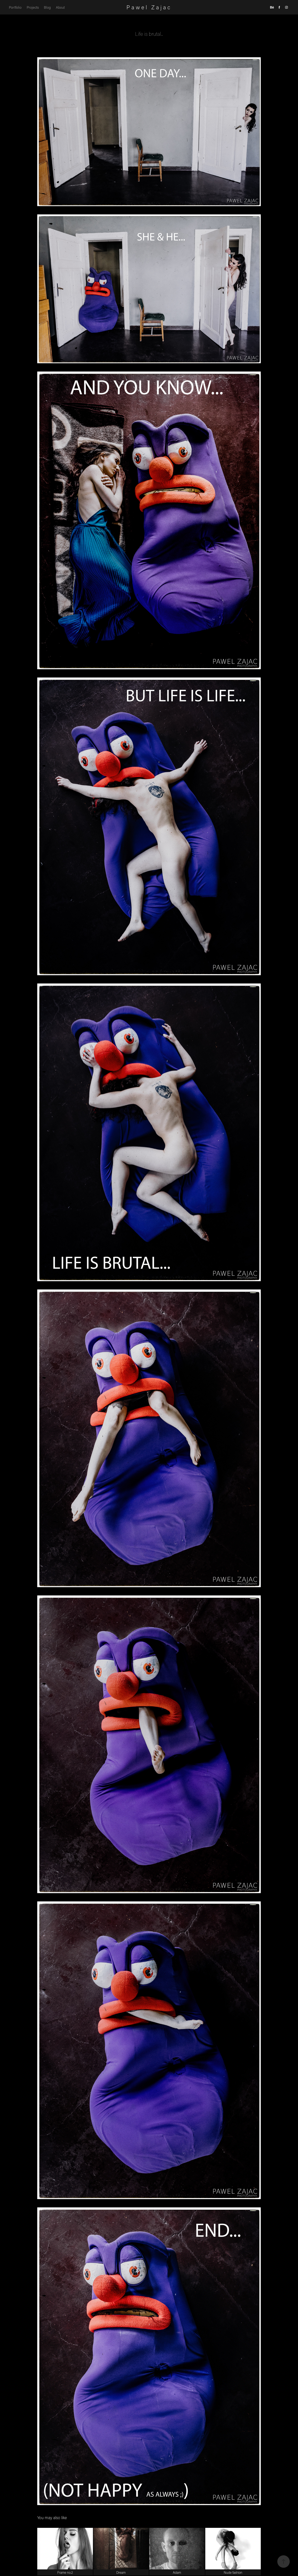 This screenshot has height=2576, width=298. What do you see at coordinates (47, 7) in the screenshot?
I see `Blog` at bounding box center [47, 7].